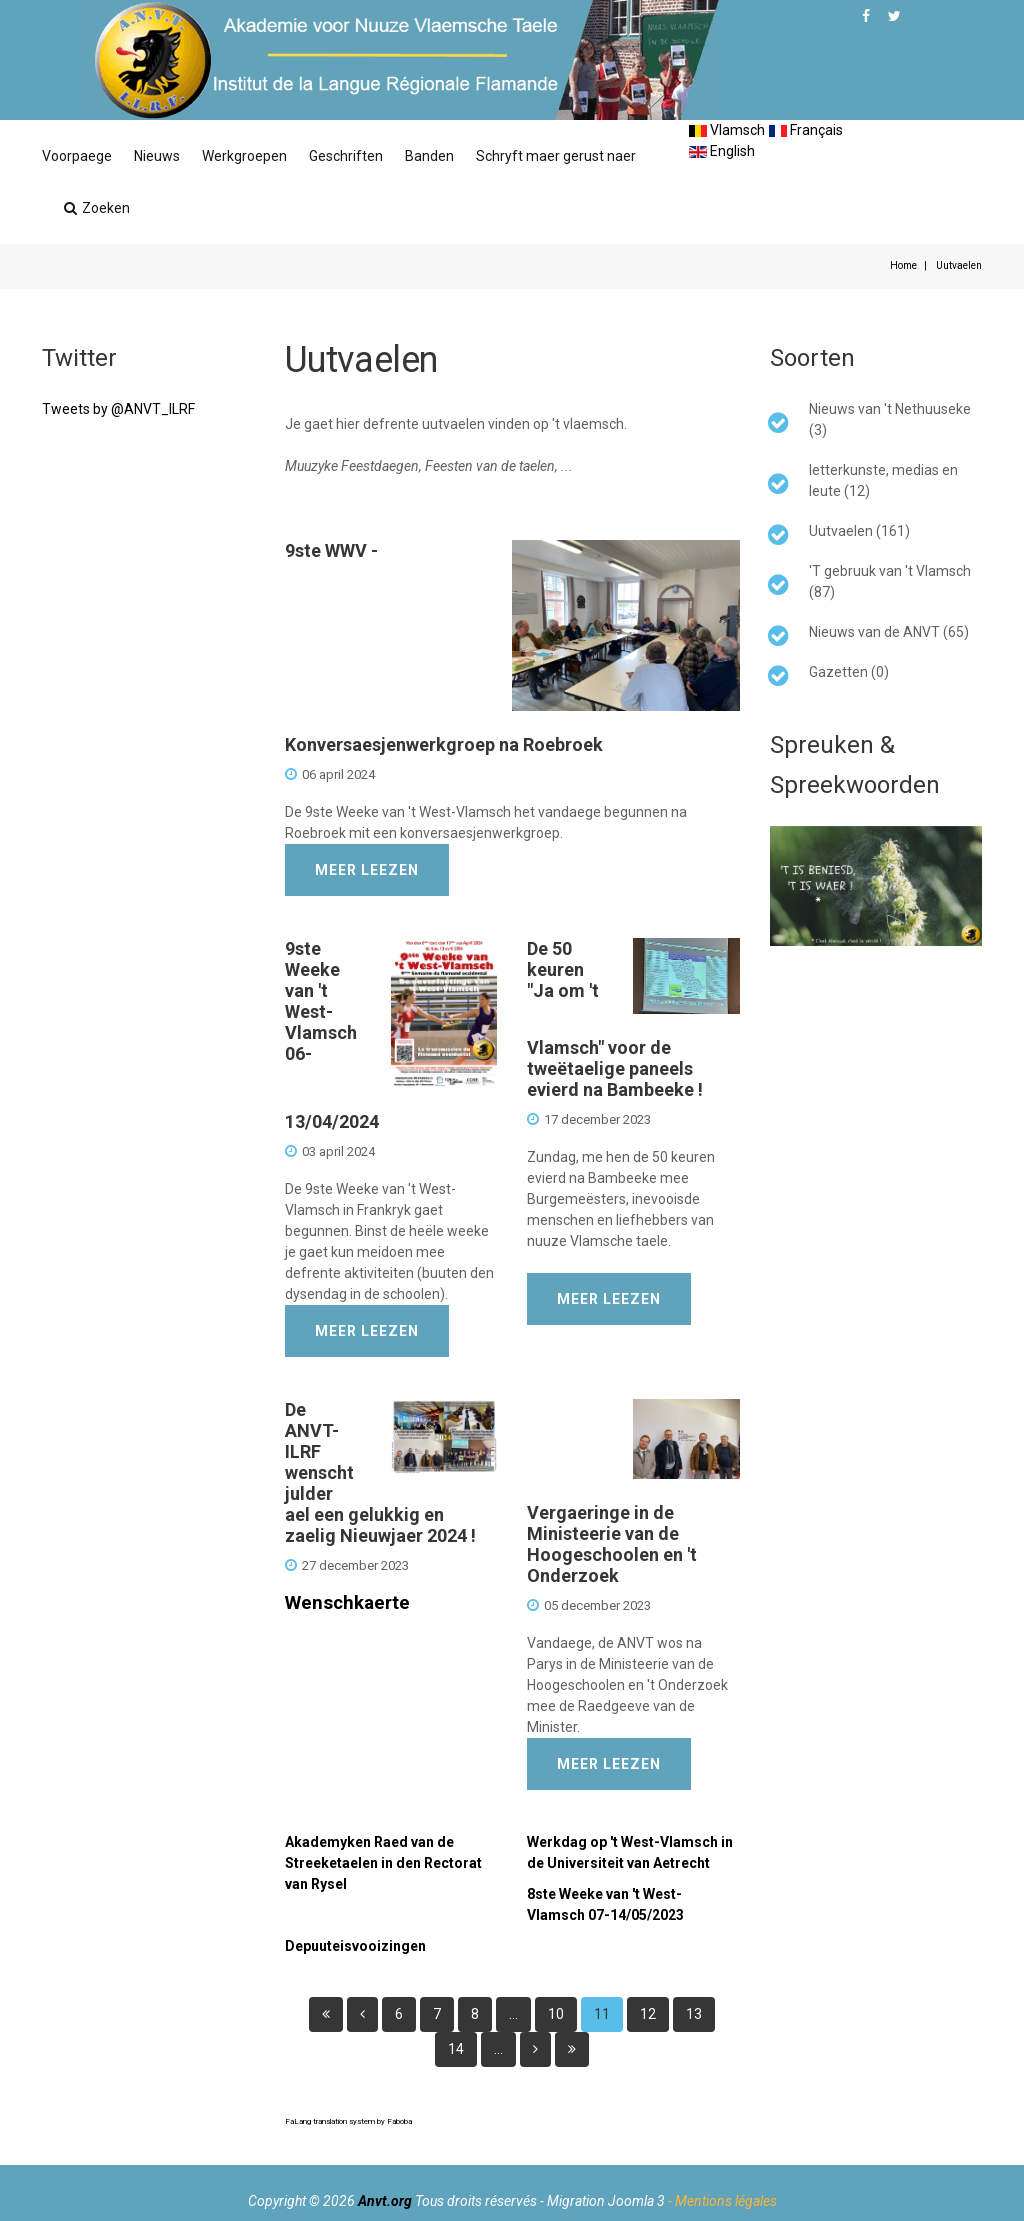 The image size is (1024, 2221). What do you see at coordinates (727, 130) in the screenshot?
I see `Vlamsch` at bounding box center [727, 130].